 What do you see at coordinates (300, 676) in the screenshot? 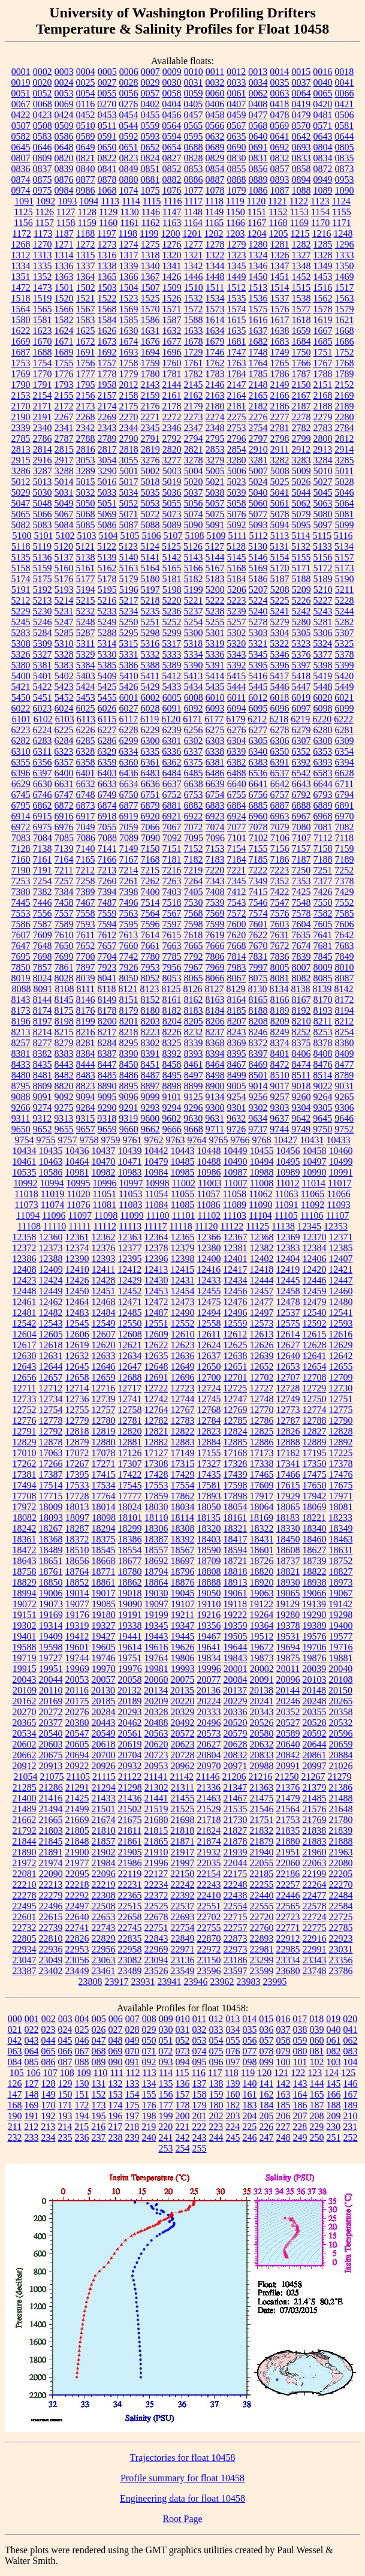
I see `5418` at bounding box center [300, 676].